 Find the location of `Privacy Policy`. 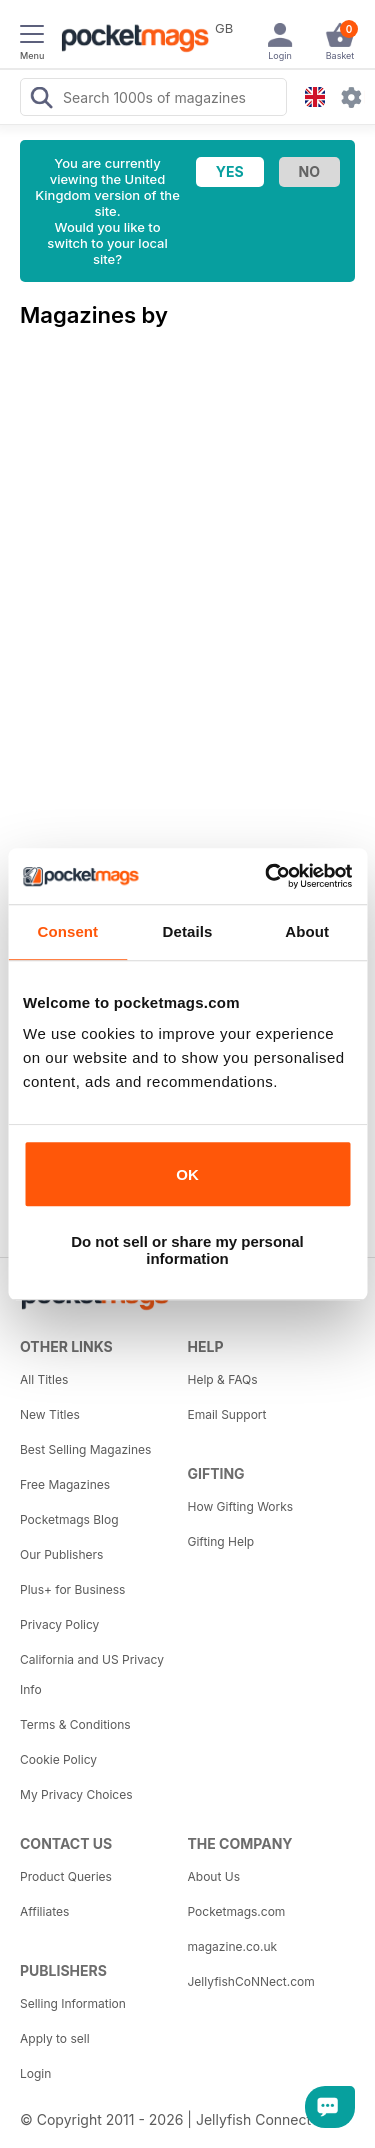

Privacy Policy is located at coordinates (59, 1624).